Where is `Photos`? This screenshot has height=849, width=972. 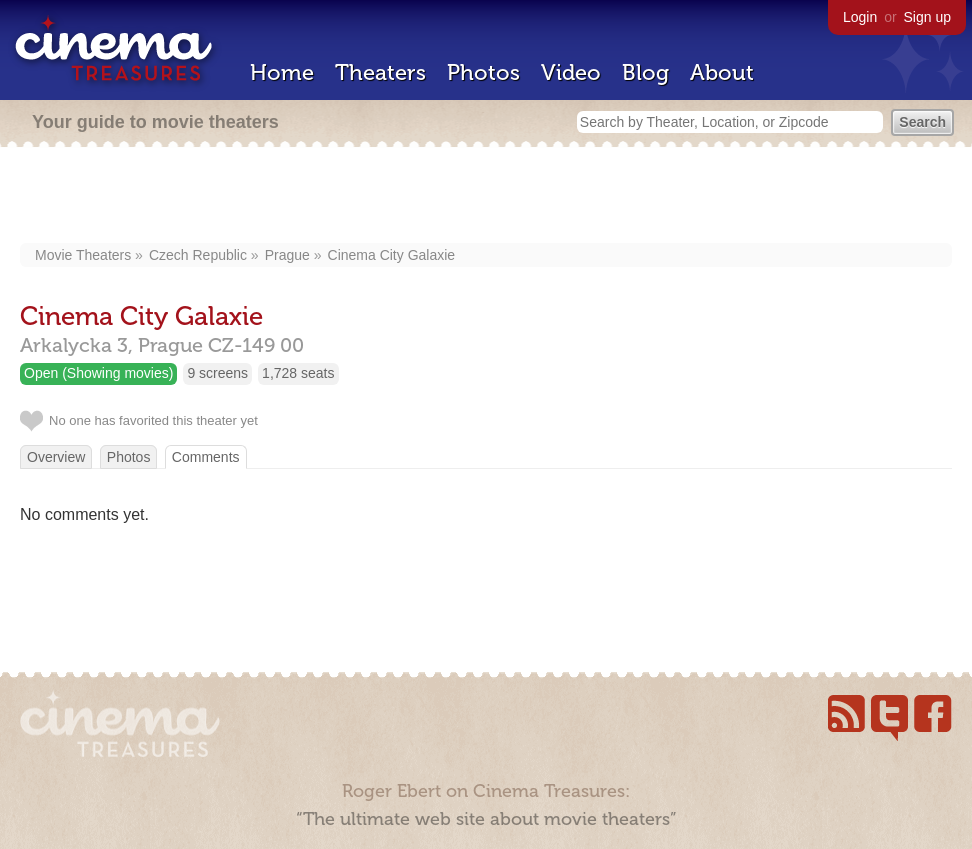 Photos is located at coordinates (483, 72).